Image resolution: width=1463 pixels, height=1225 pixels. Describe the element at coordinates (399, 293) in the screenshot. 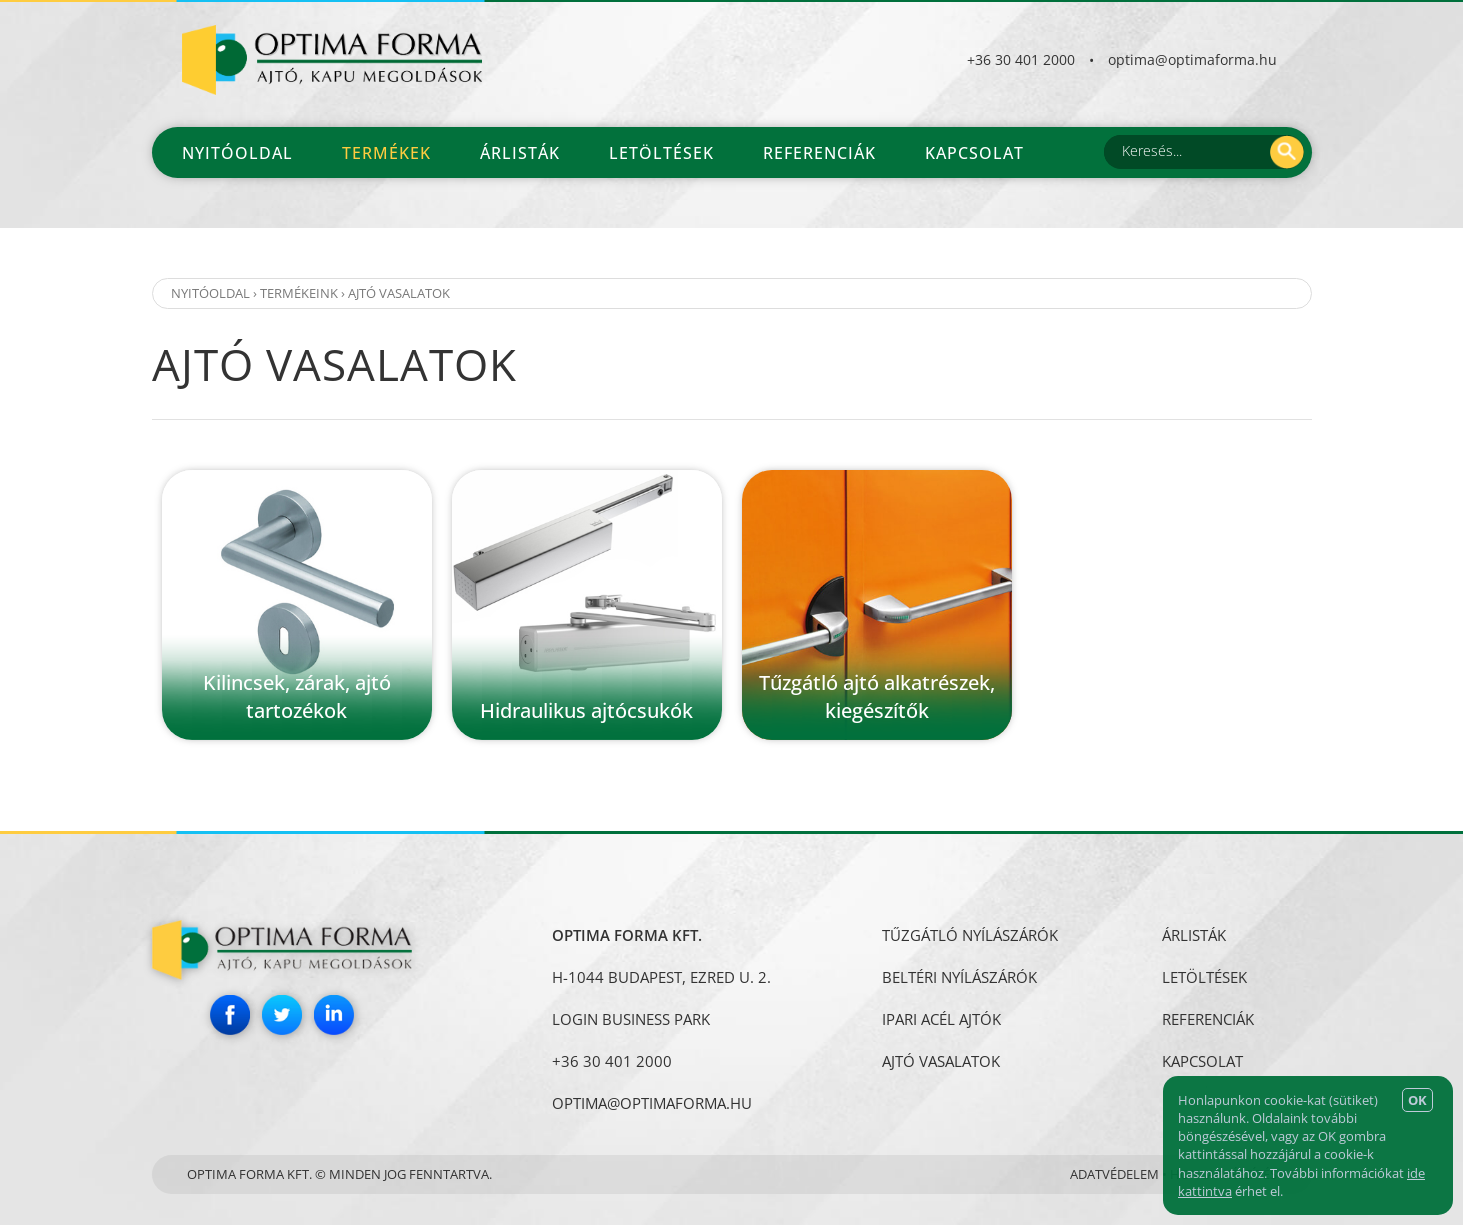

I see `AJTÓ VASALATOK` at that location.